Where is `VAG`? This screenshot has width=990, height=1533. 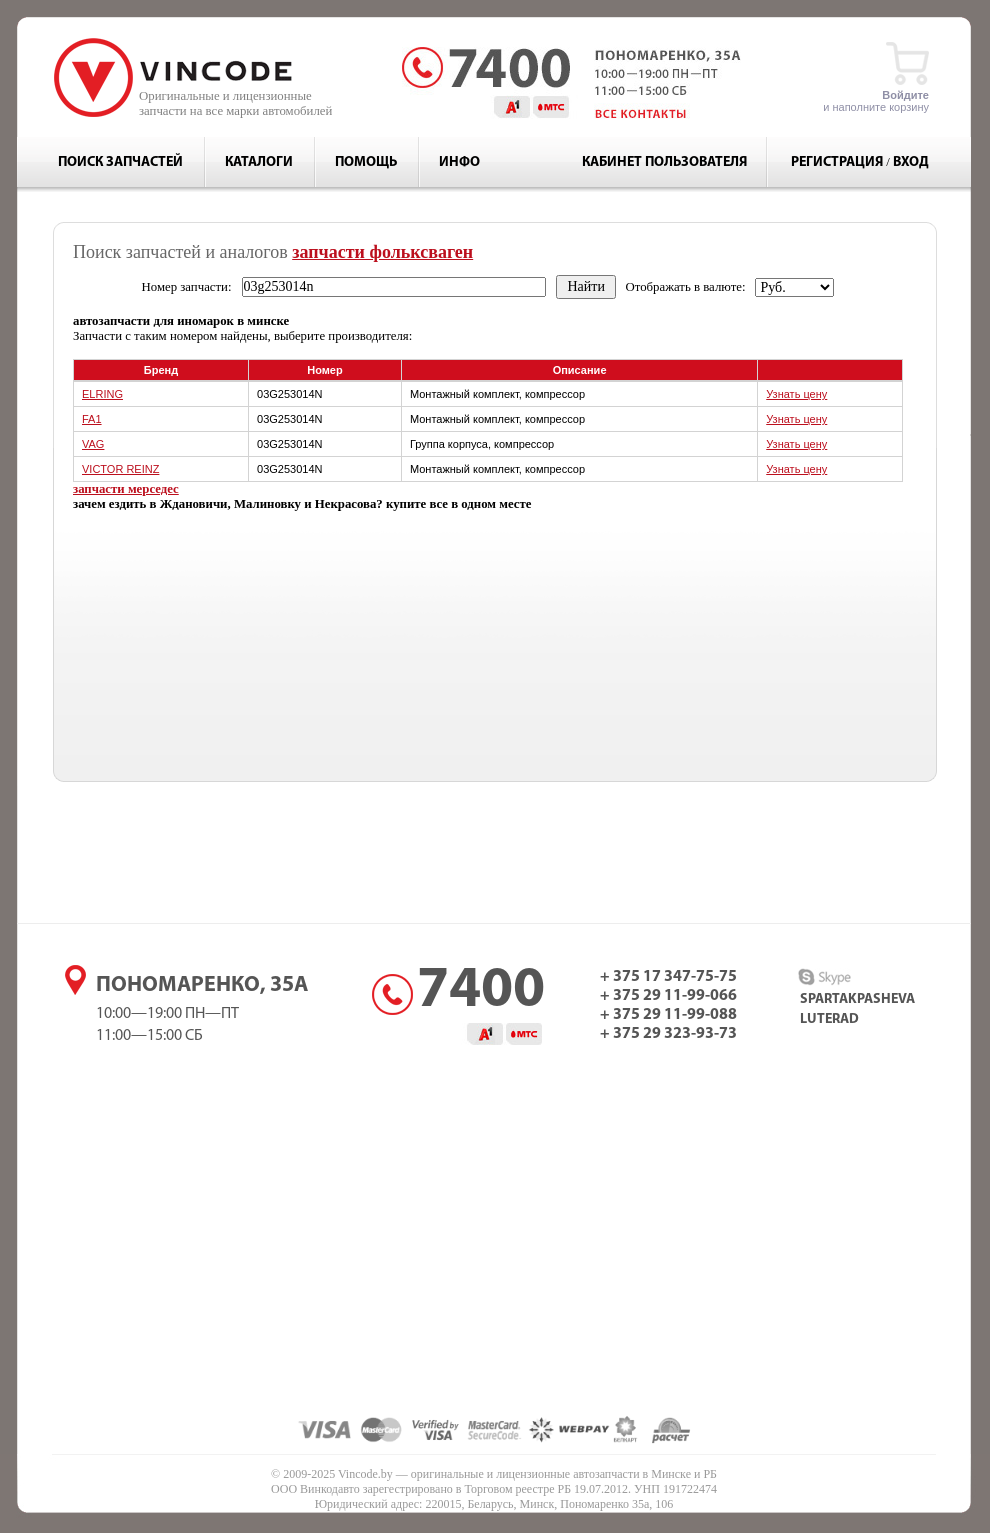 VAG is located at coordinates (93, 444).